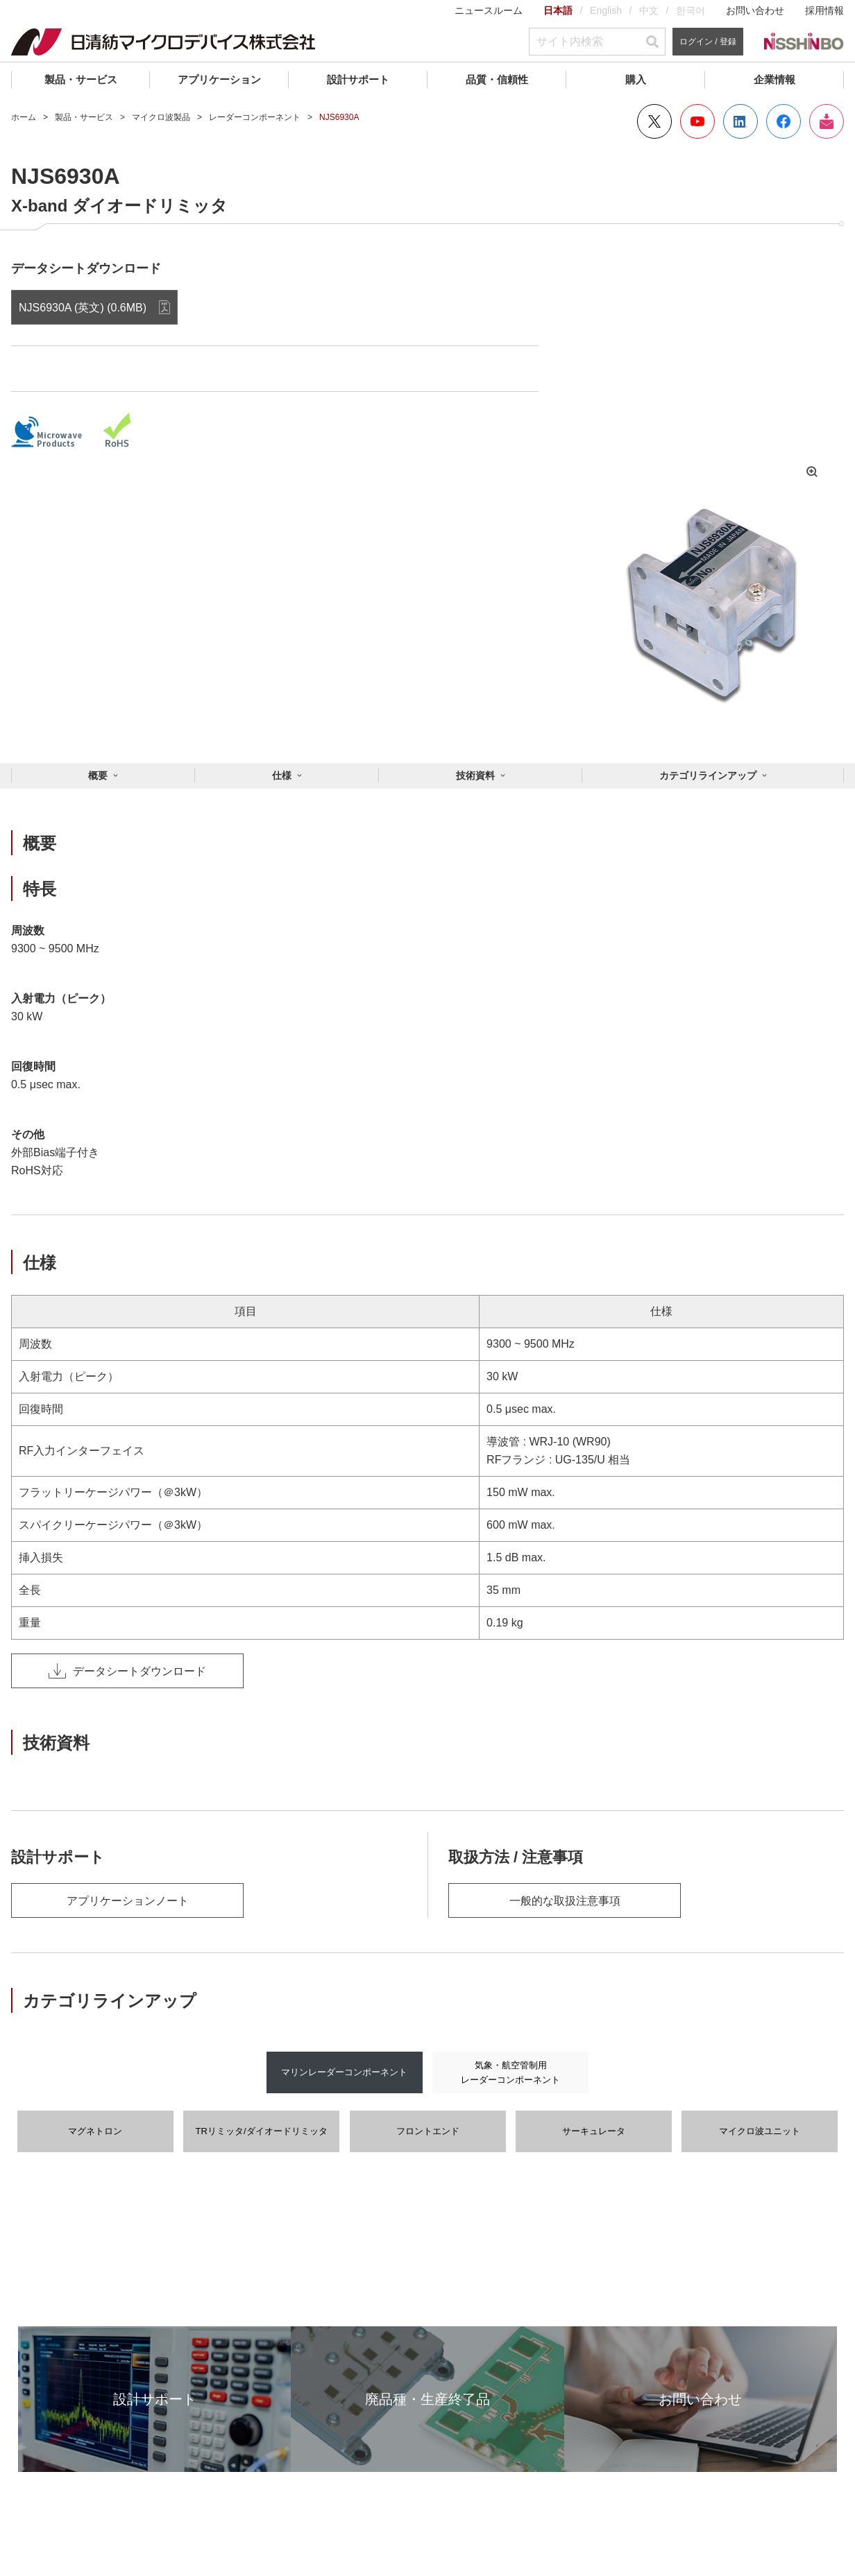 The width and height of the screenshot is (855, 2576). What do you see at coordinates (774, 79) in the screenshot?
I see `企業情報` at bounding box center [774, 79].